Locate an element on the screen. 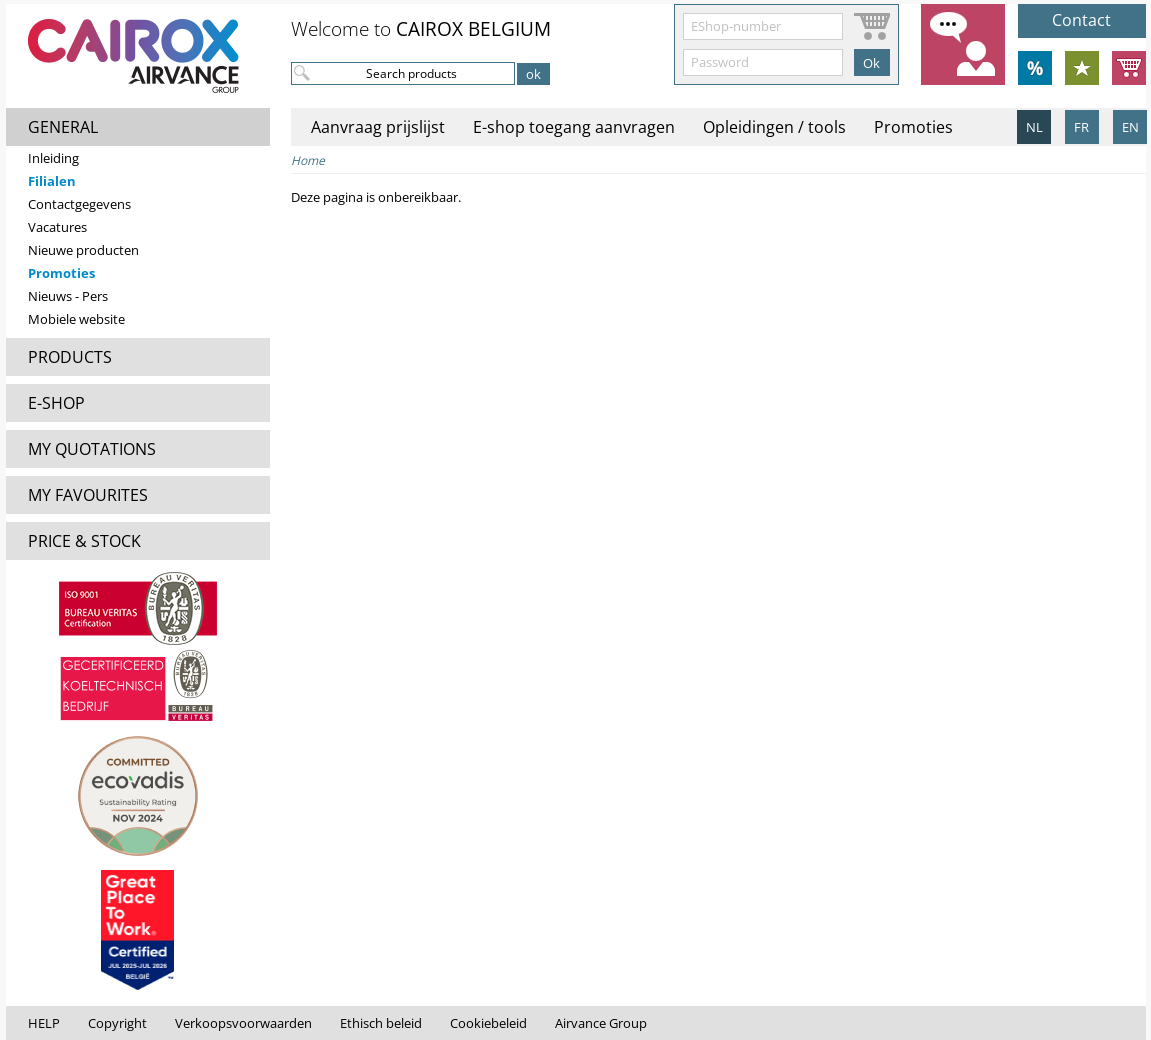  Verkoopsvoorwaarden is located at coordinates (243, 1023).